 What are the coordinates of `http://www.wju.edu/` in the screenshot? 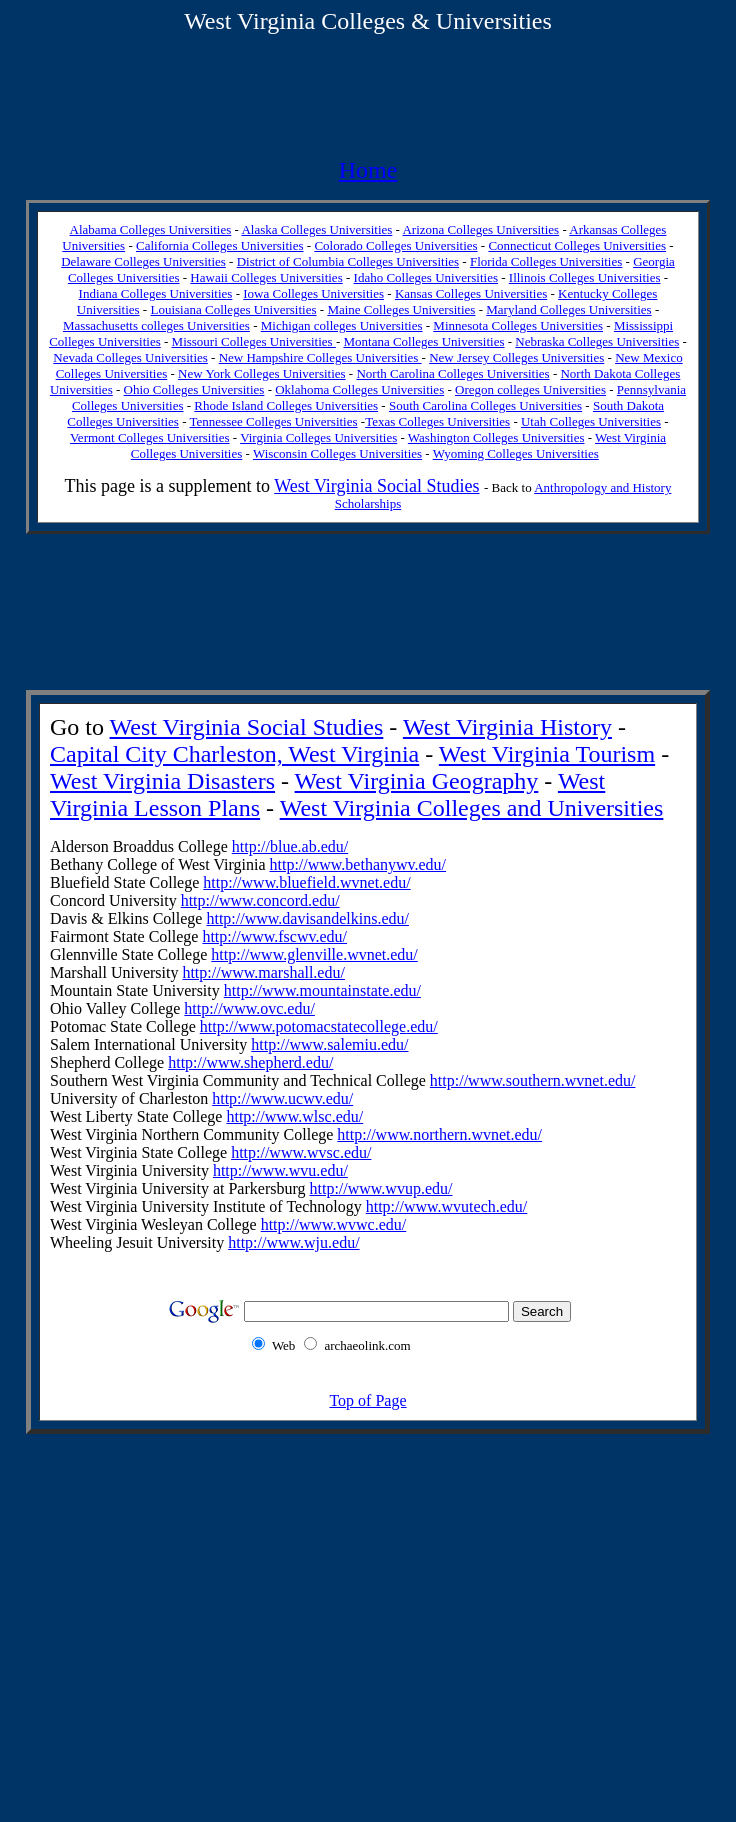 It's located at (293, 1242).